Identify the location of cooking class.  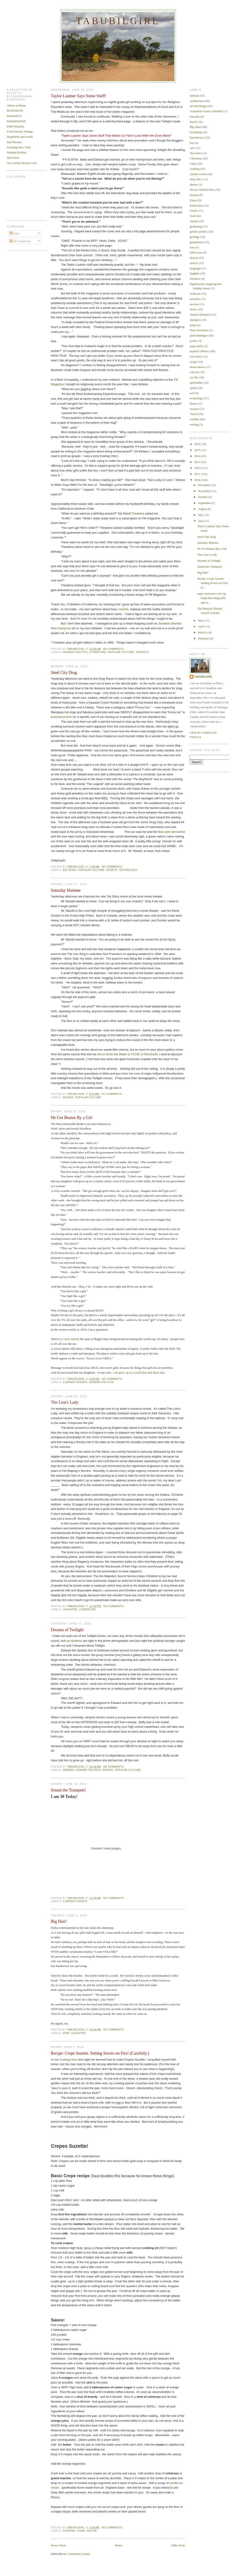
(68, 2059).